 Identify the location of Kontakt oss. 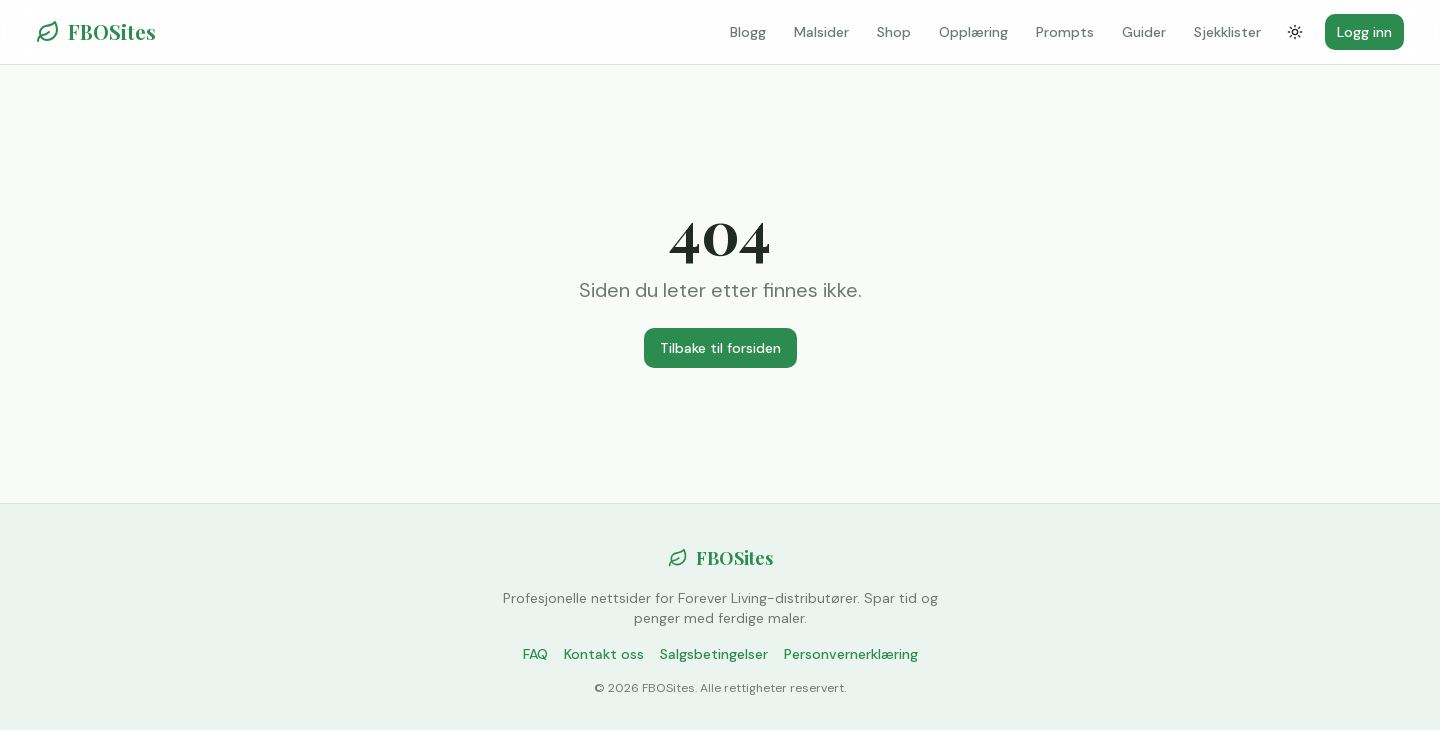
(604, 654).